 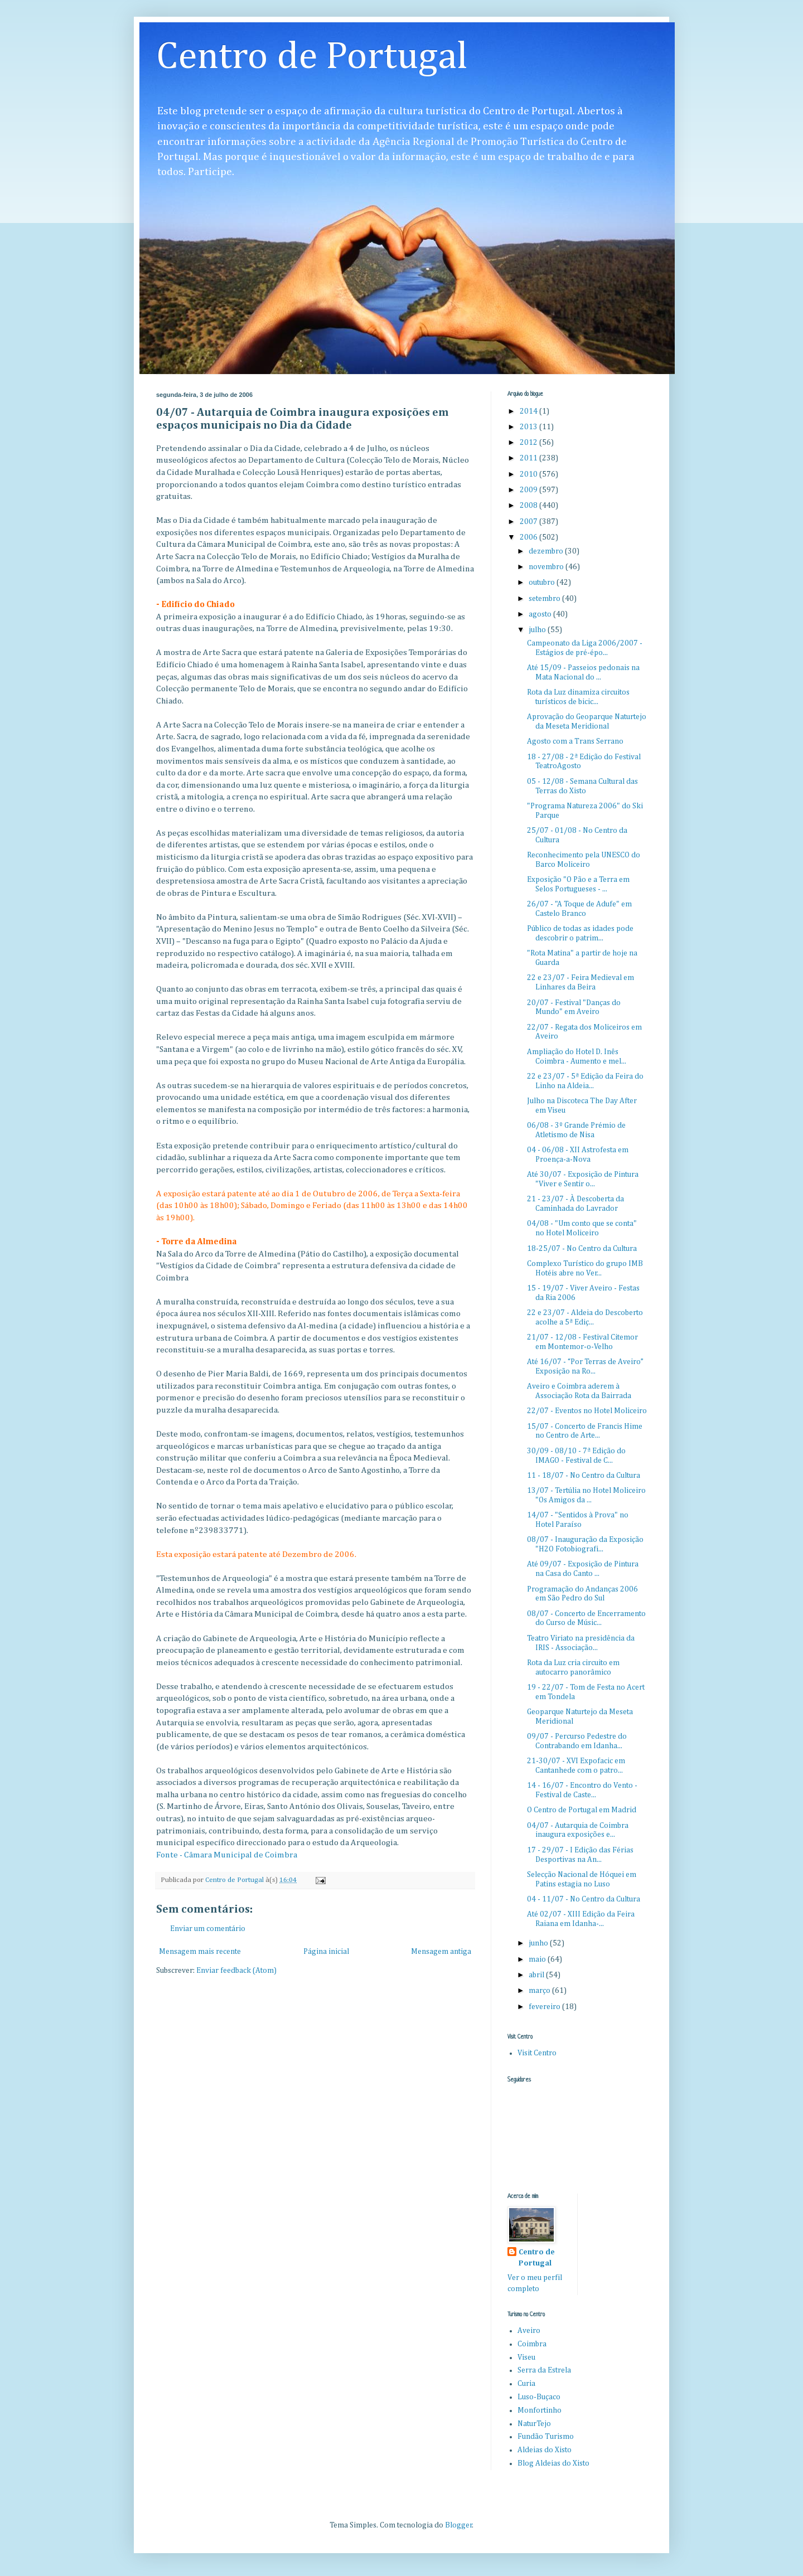 What do you see at coordinates (541, 614) in the screenshot?
I see `agosto` at bounding box center [541, 614].